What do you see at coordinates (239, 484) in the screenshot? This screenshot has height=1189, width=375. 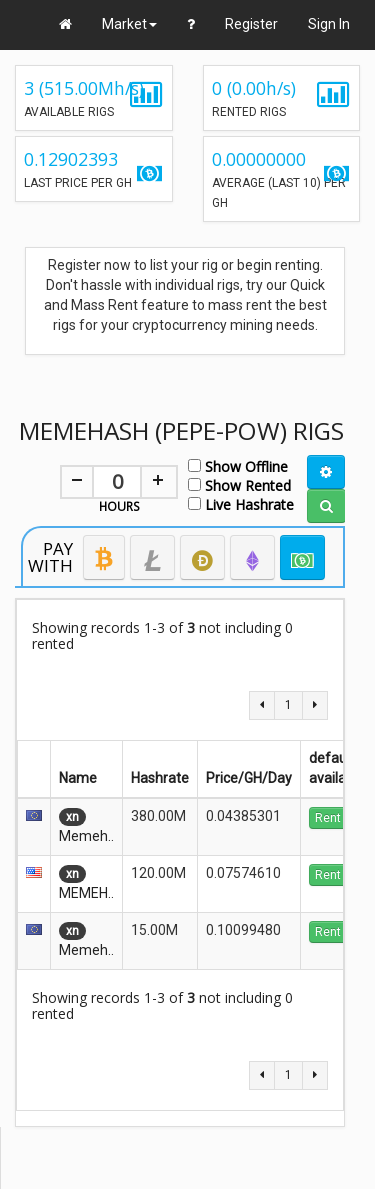 I see `Show Rented` at bounding box center [239, 484].